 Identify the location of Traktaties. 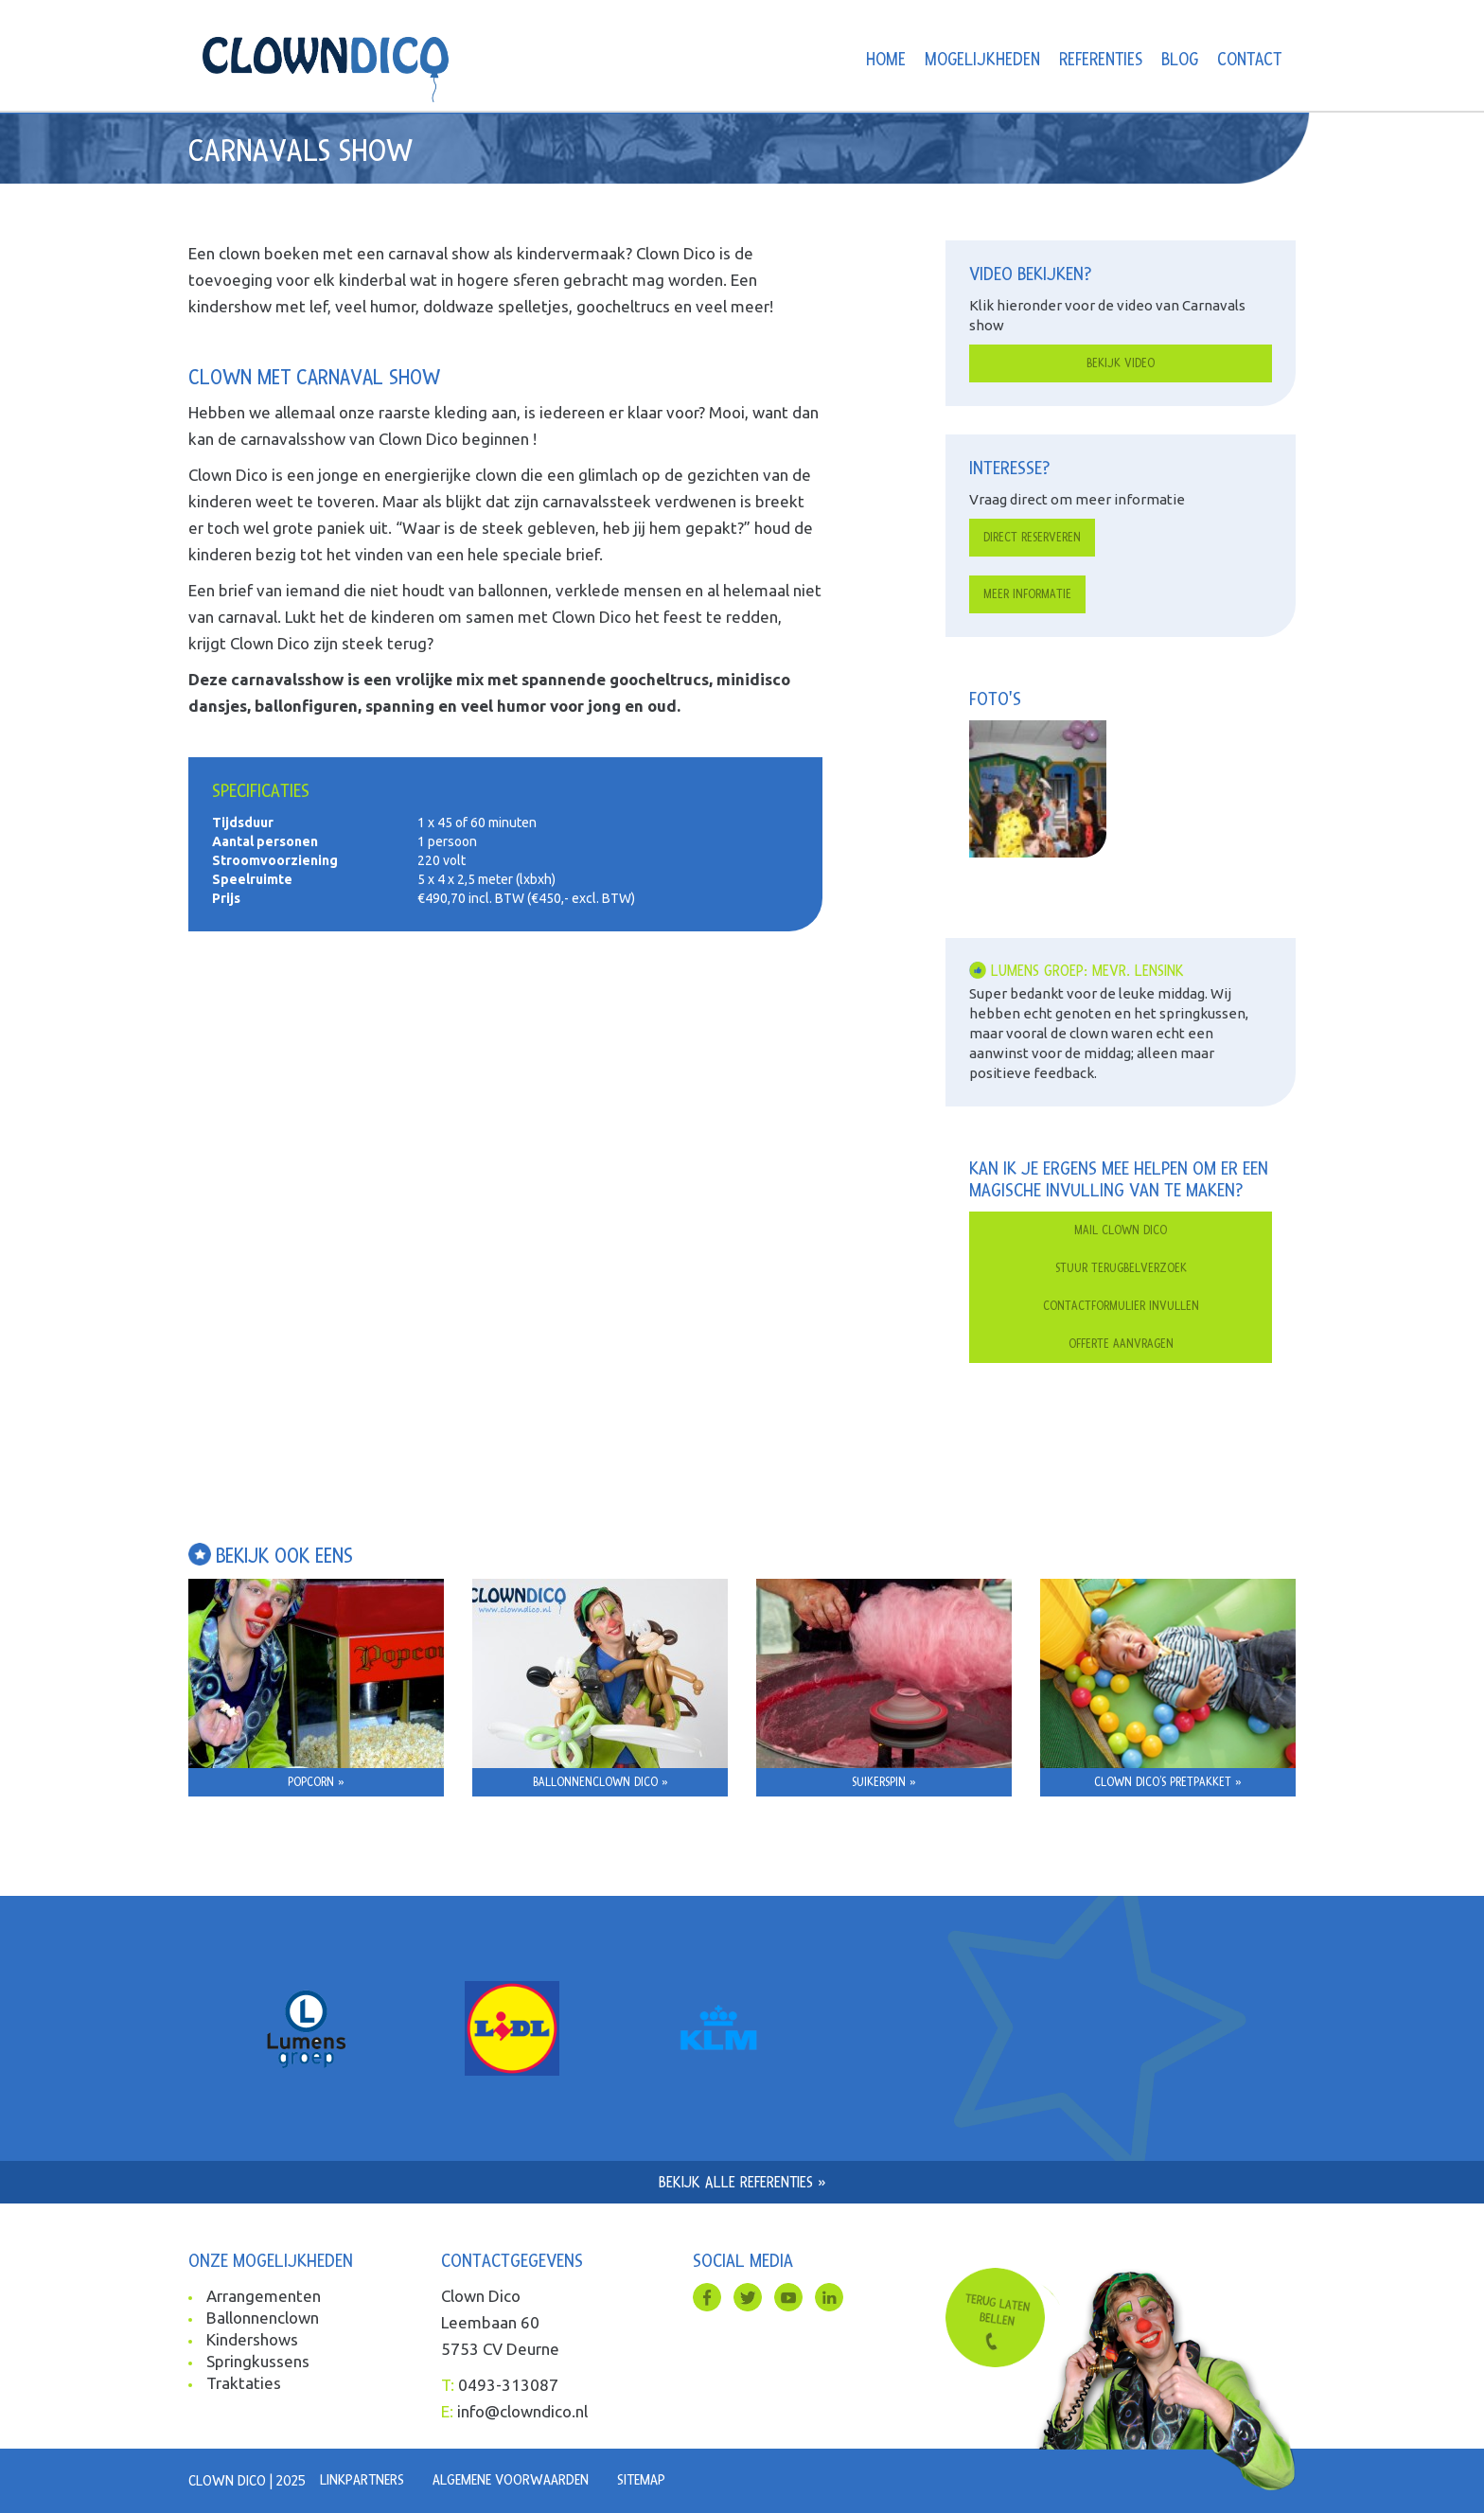
(243, 2383).